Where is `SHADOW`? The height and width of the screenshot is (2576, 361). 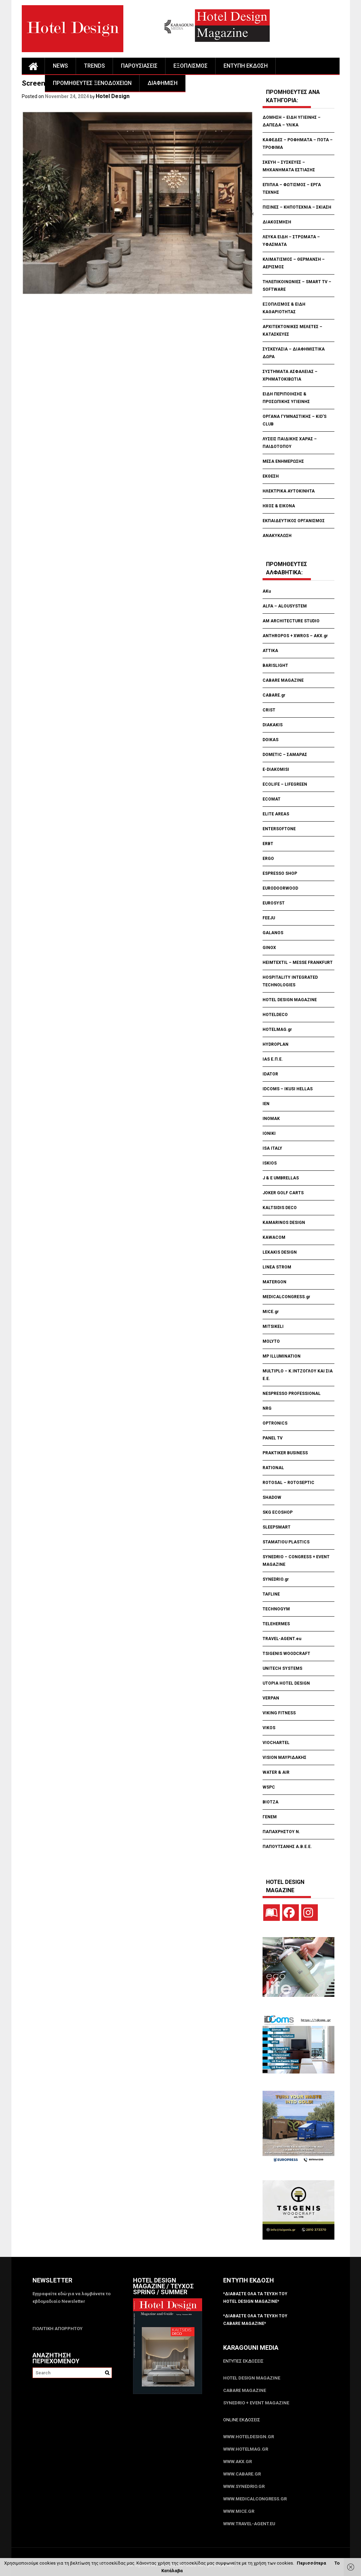 SHADOW is located at coordinates (272, 1497).